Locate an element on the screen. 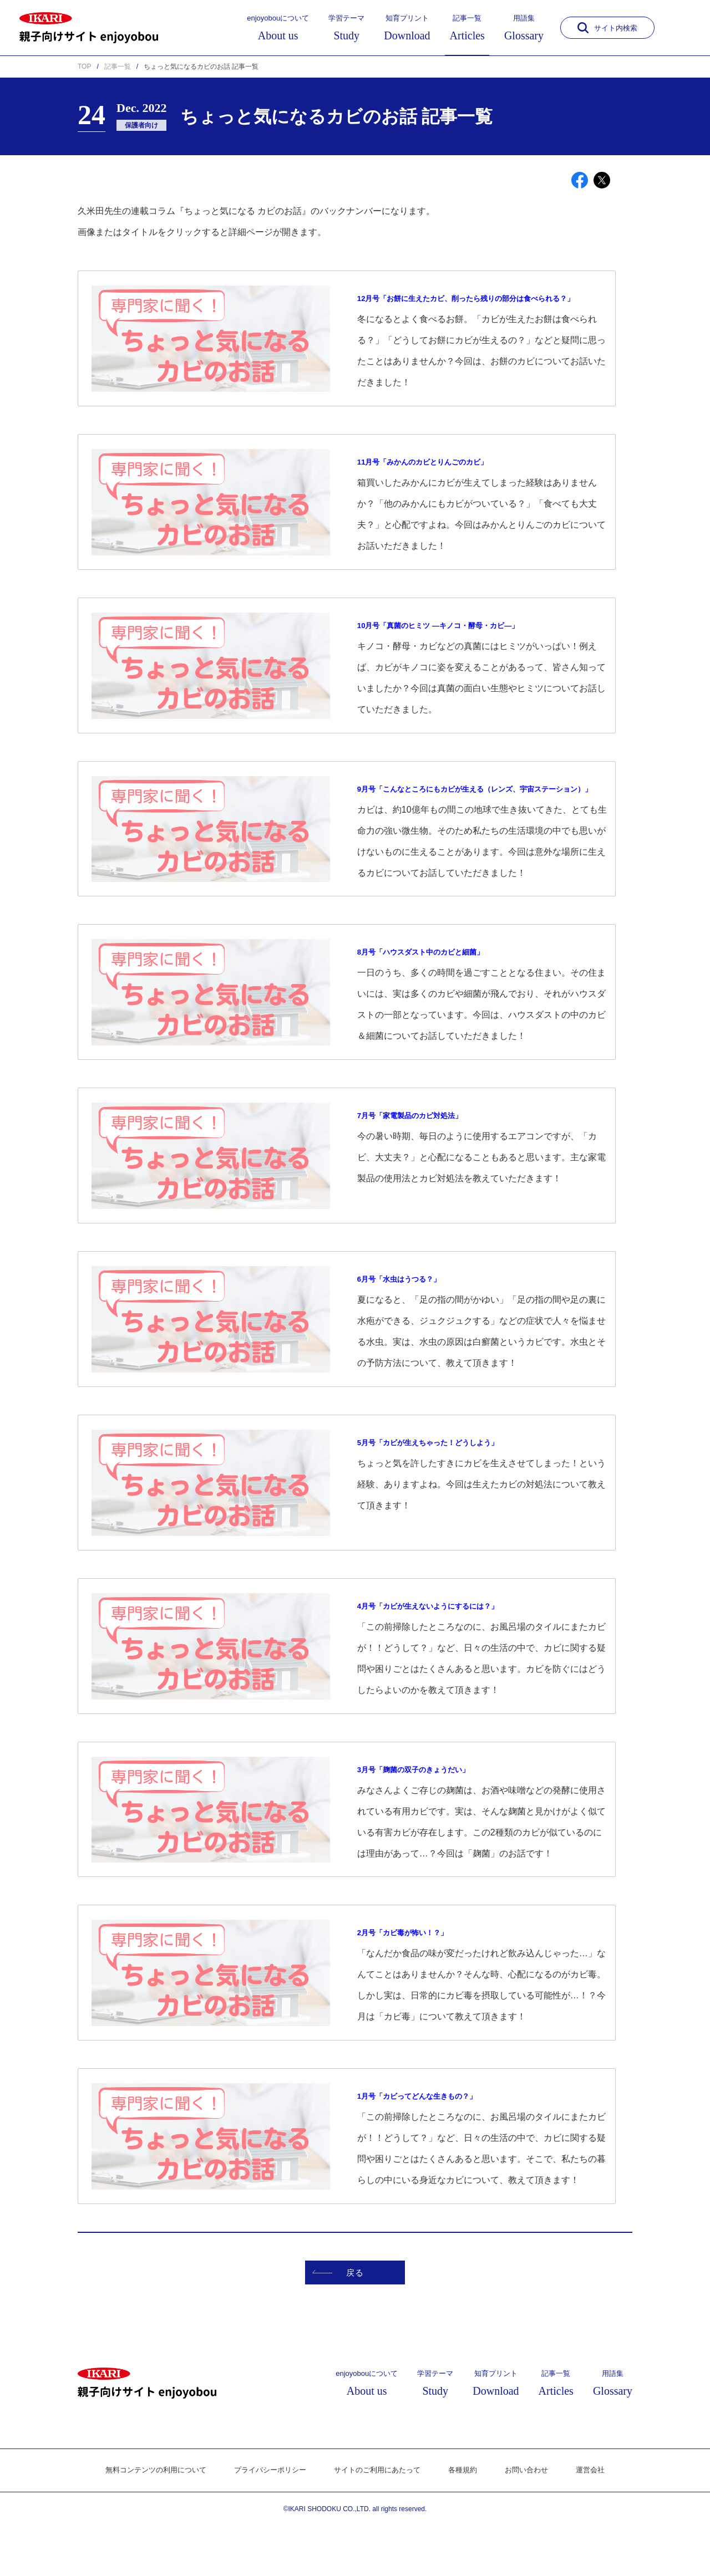  サイト内検索 is located at coordinates (607, 27).